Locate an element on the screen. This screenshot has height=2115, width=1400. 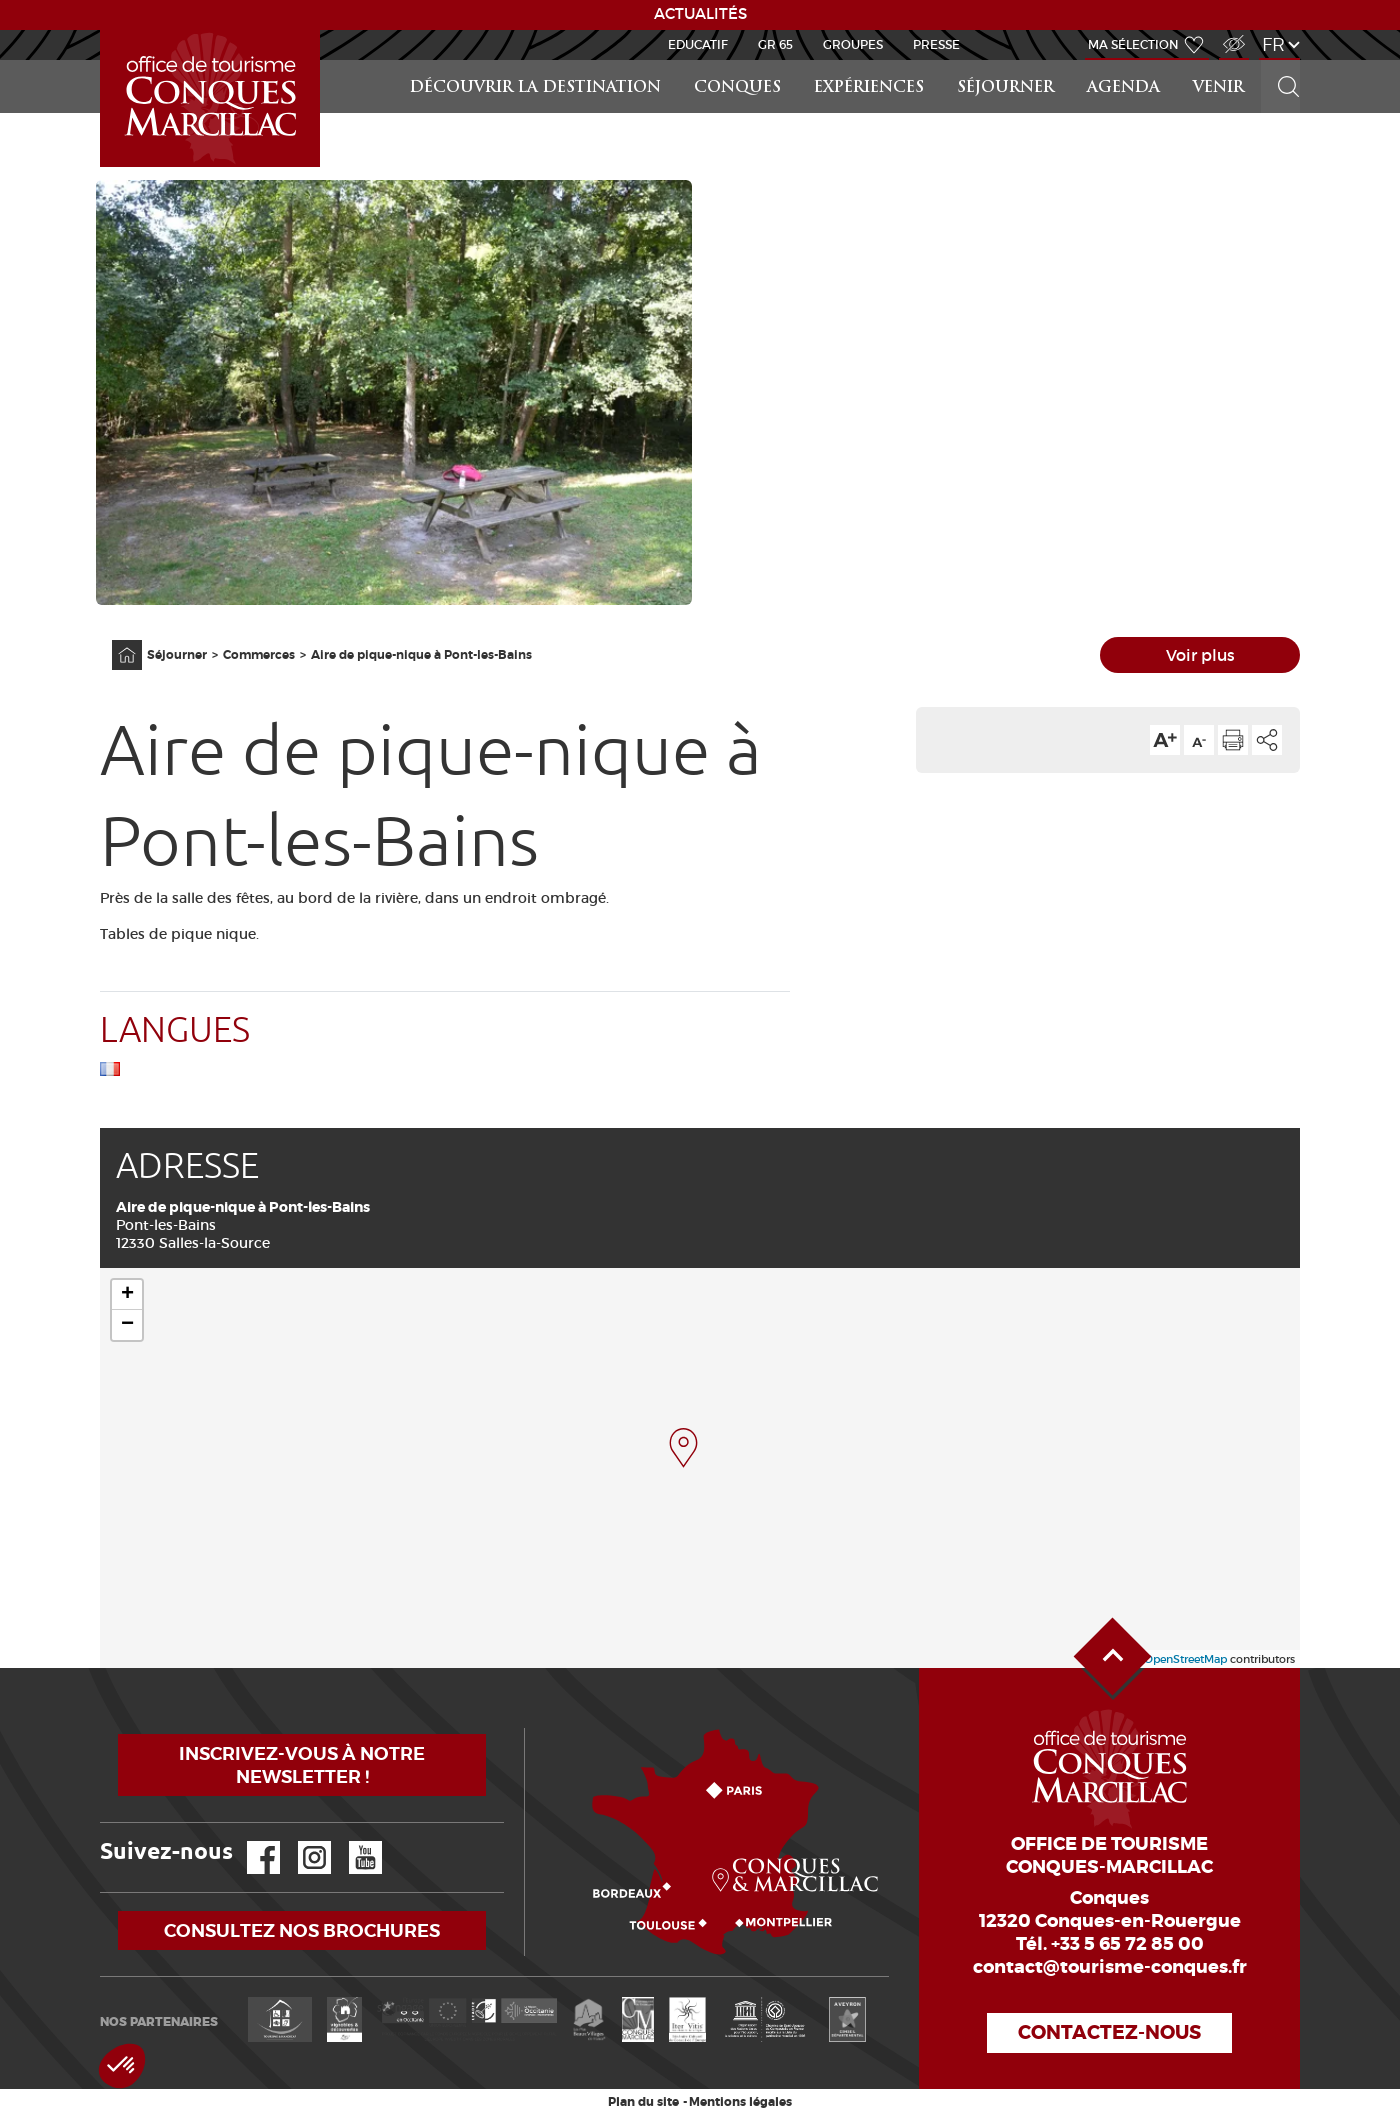
Mentions légales is located at coordinates (740, 2102).